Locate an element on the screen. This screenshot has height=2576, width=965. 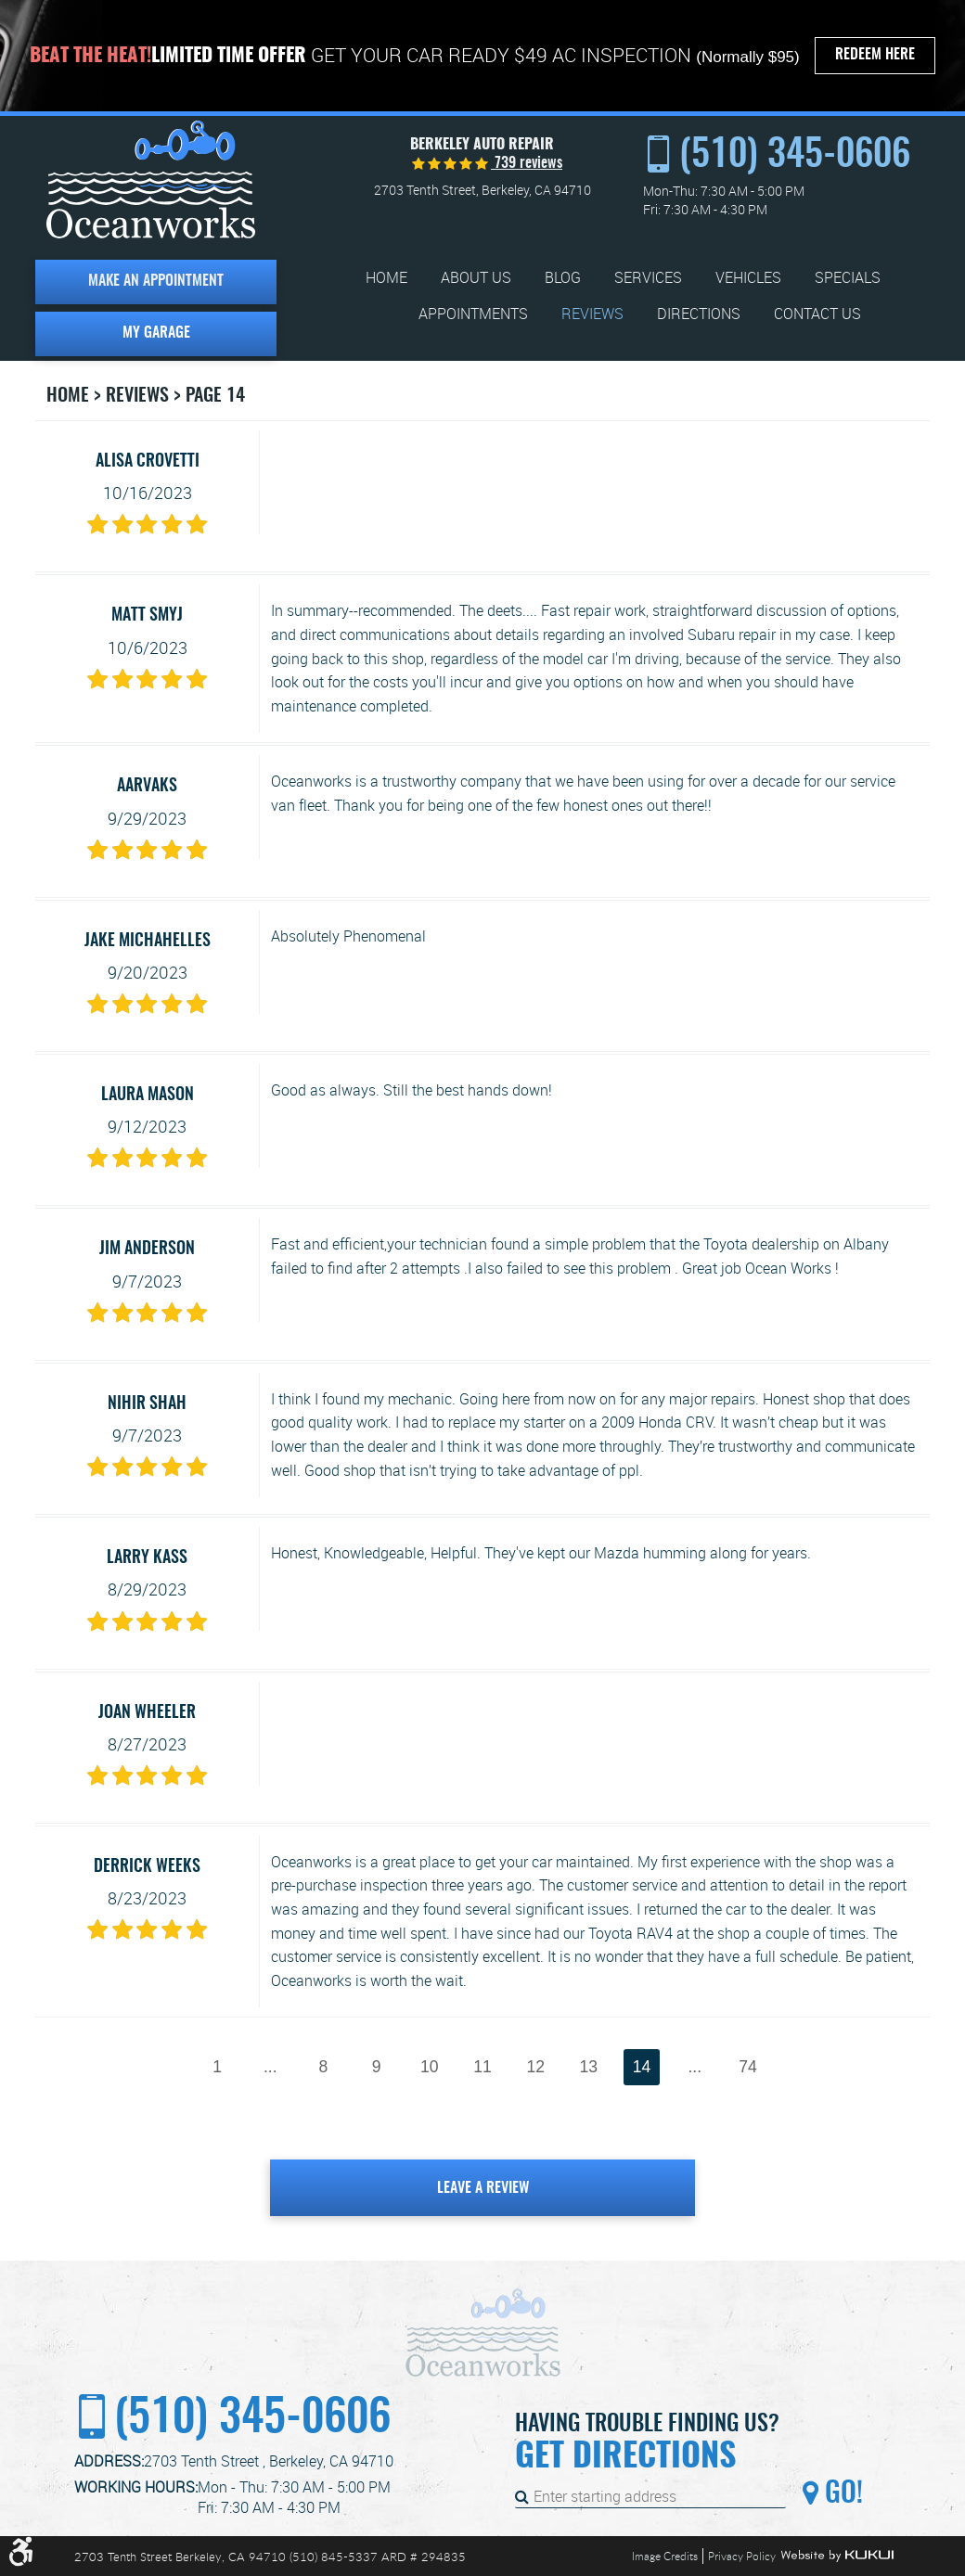
Redeem Here is located at coordinates (875, 54).